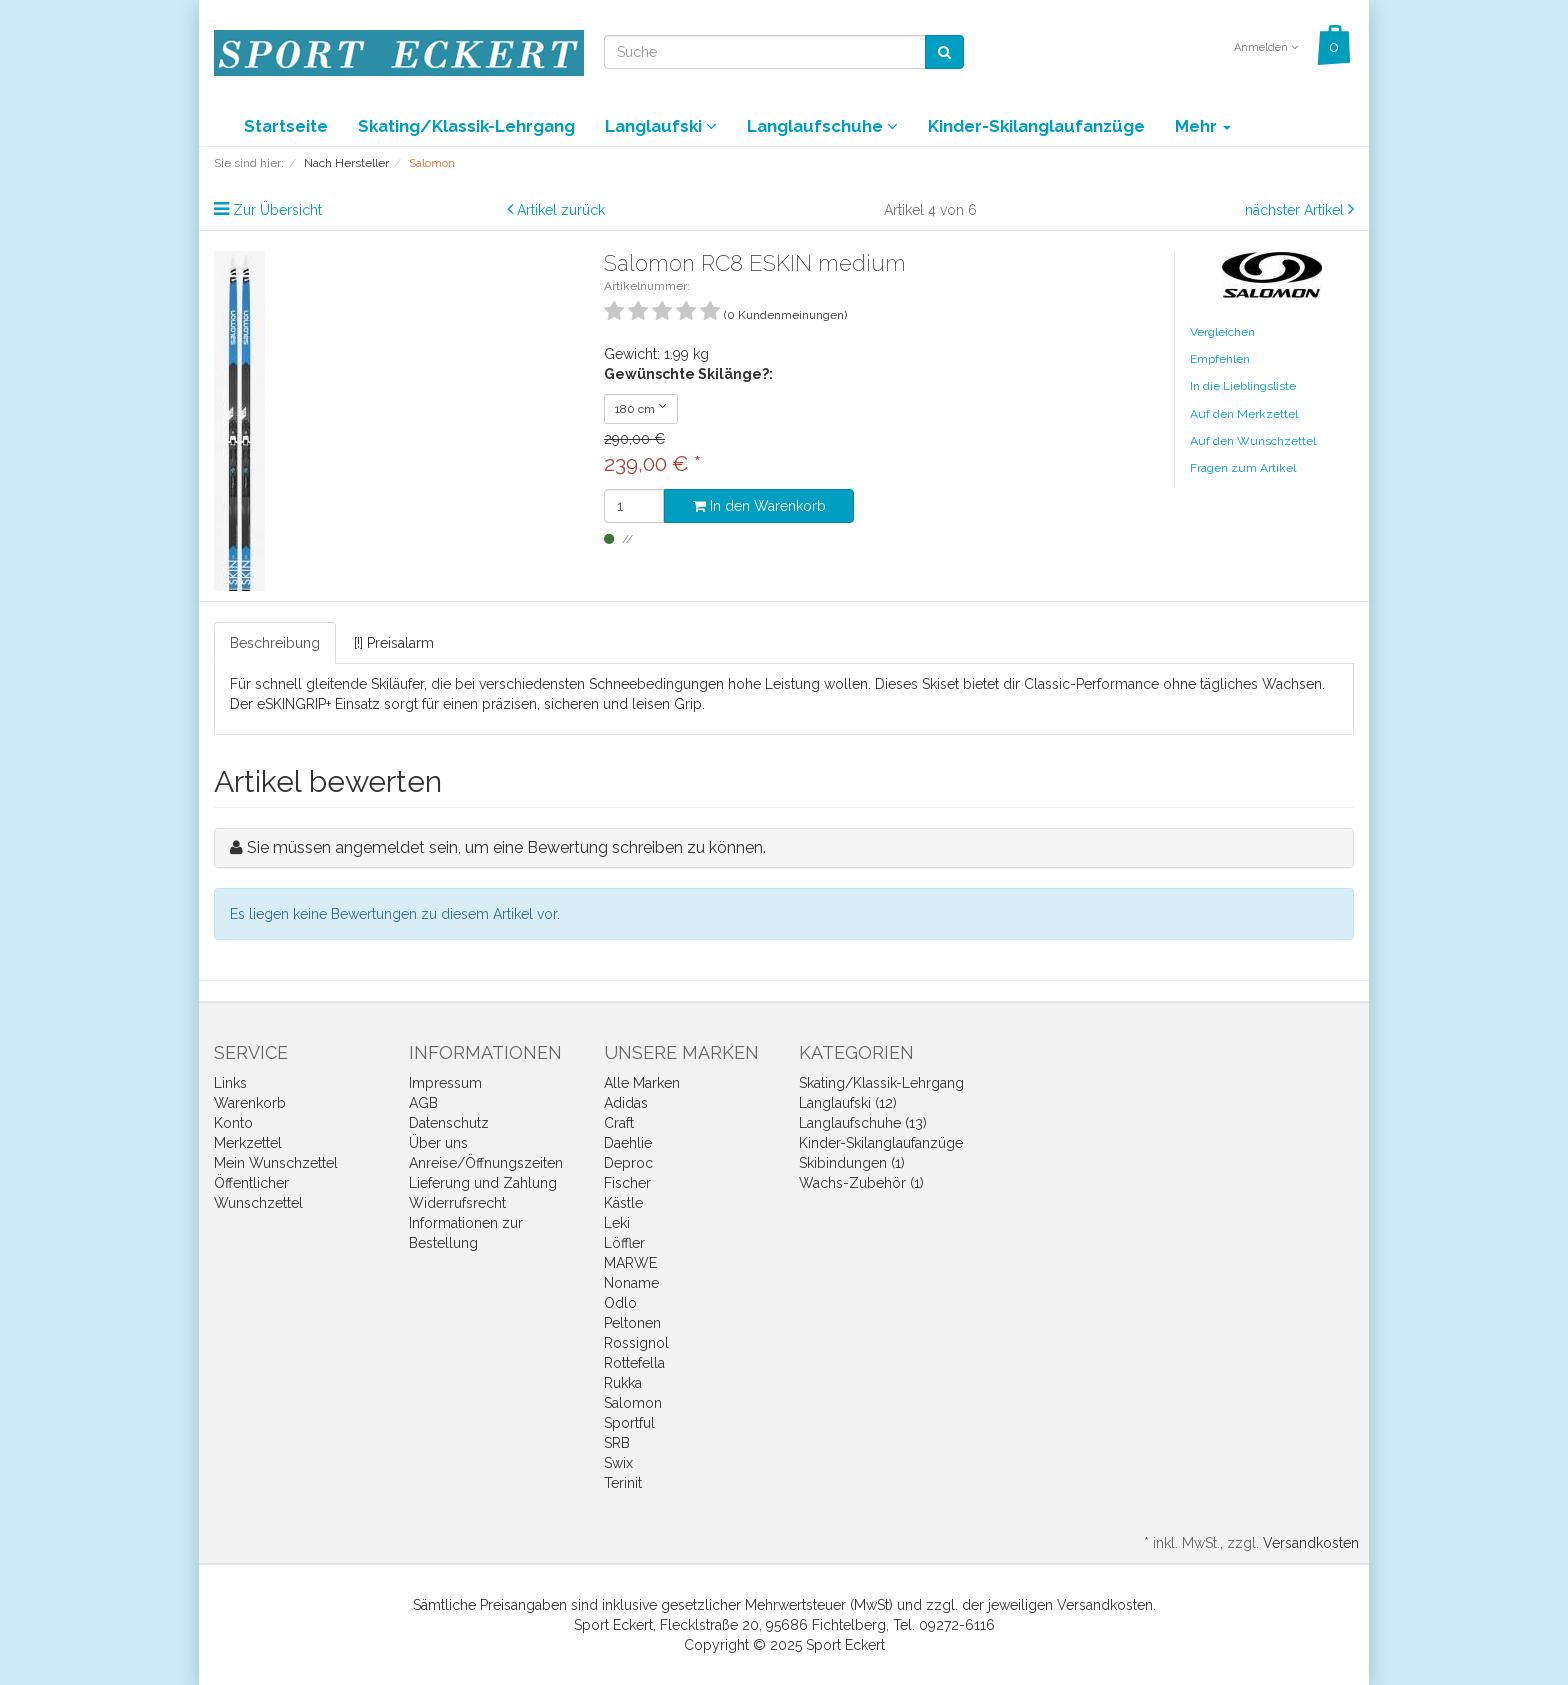 The width and height of the screenshot is (1568, 1685). I want to click on Alle Marken, so click(642, 1083).